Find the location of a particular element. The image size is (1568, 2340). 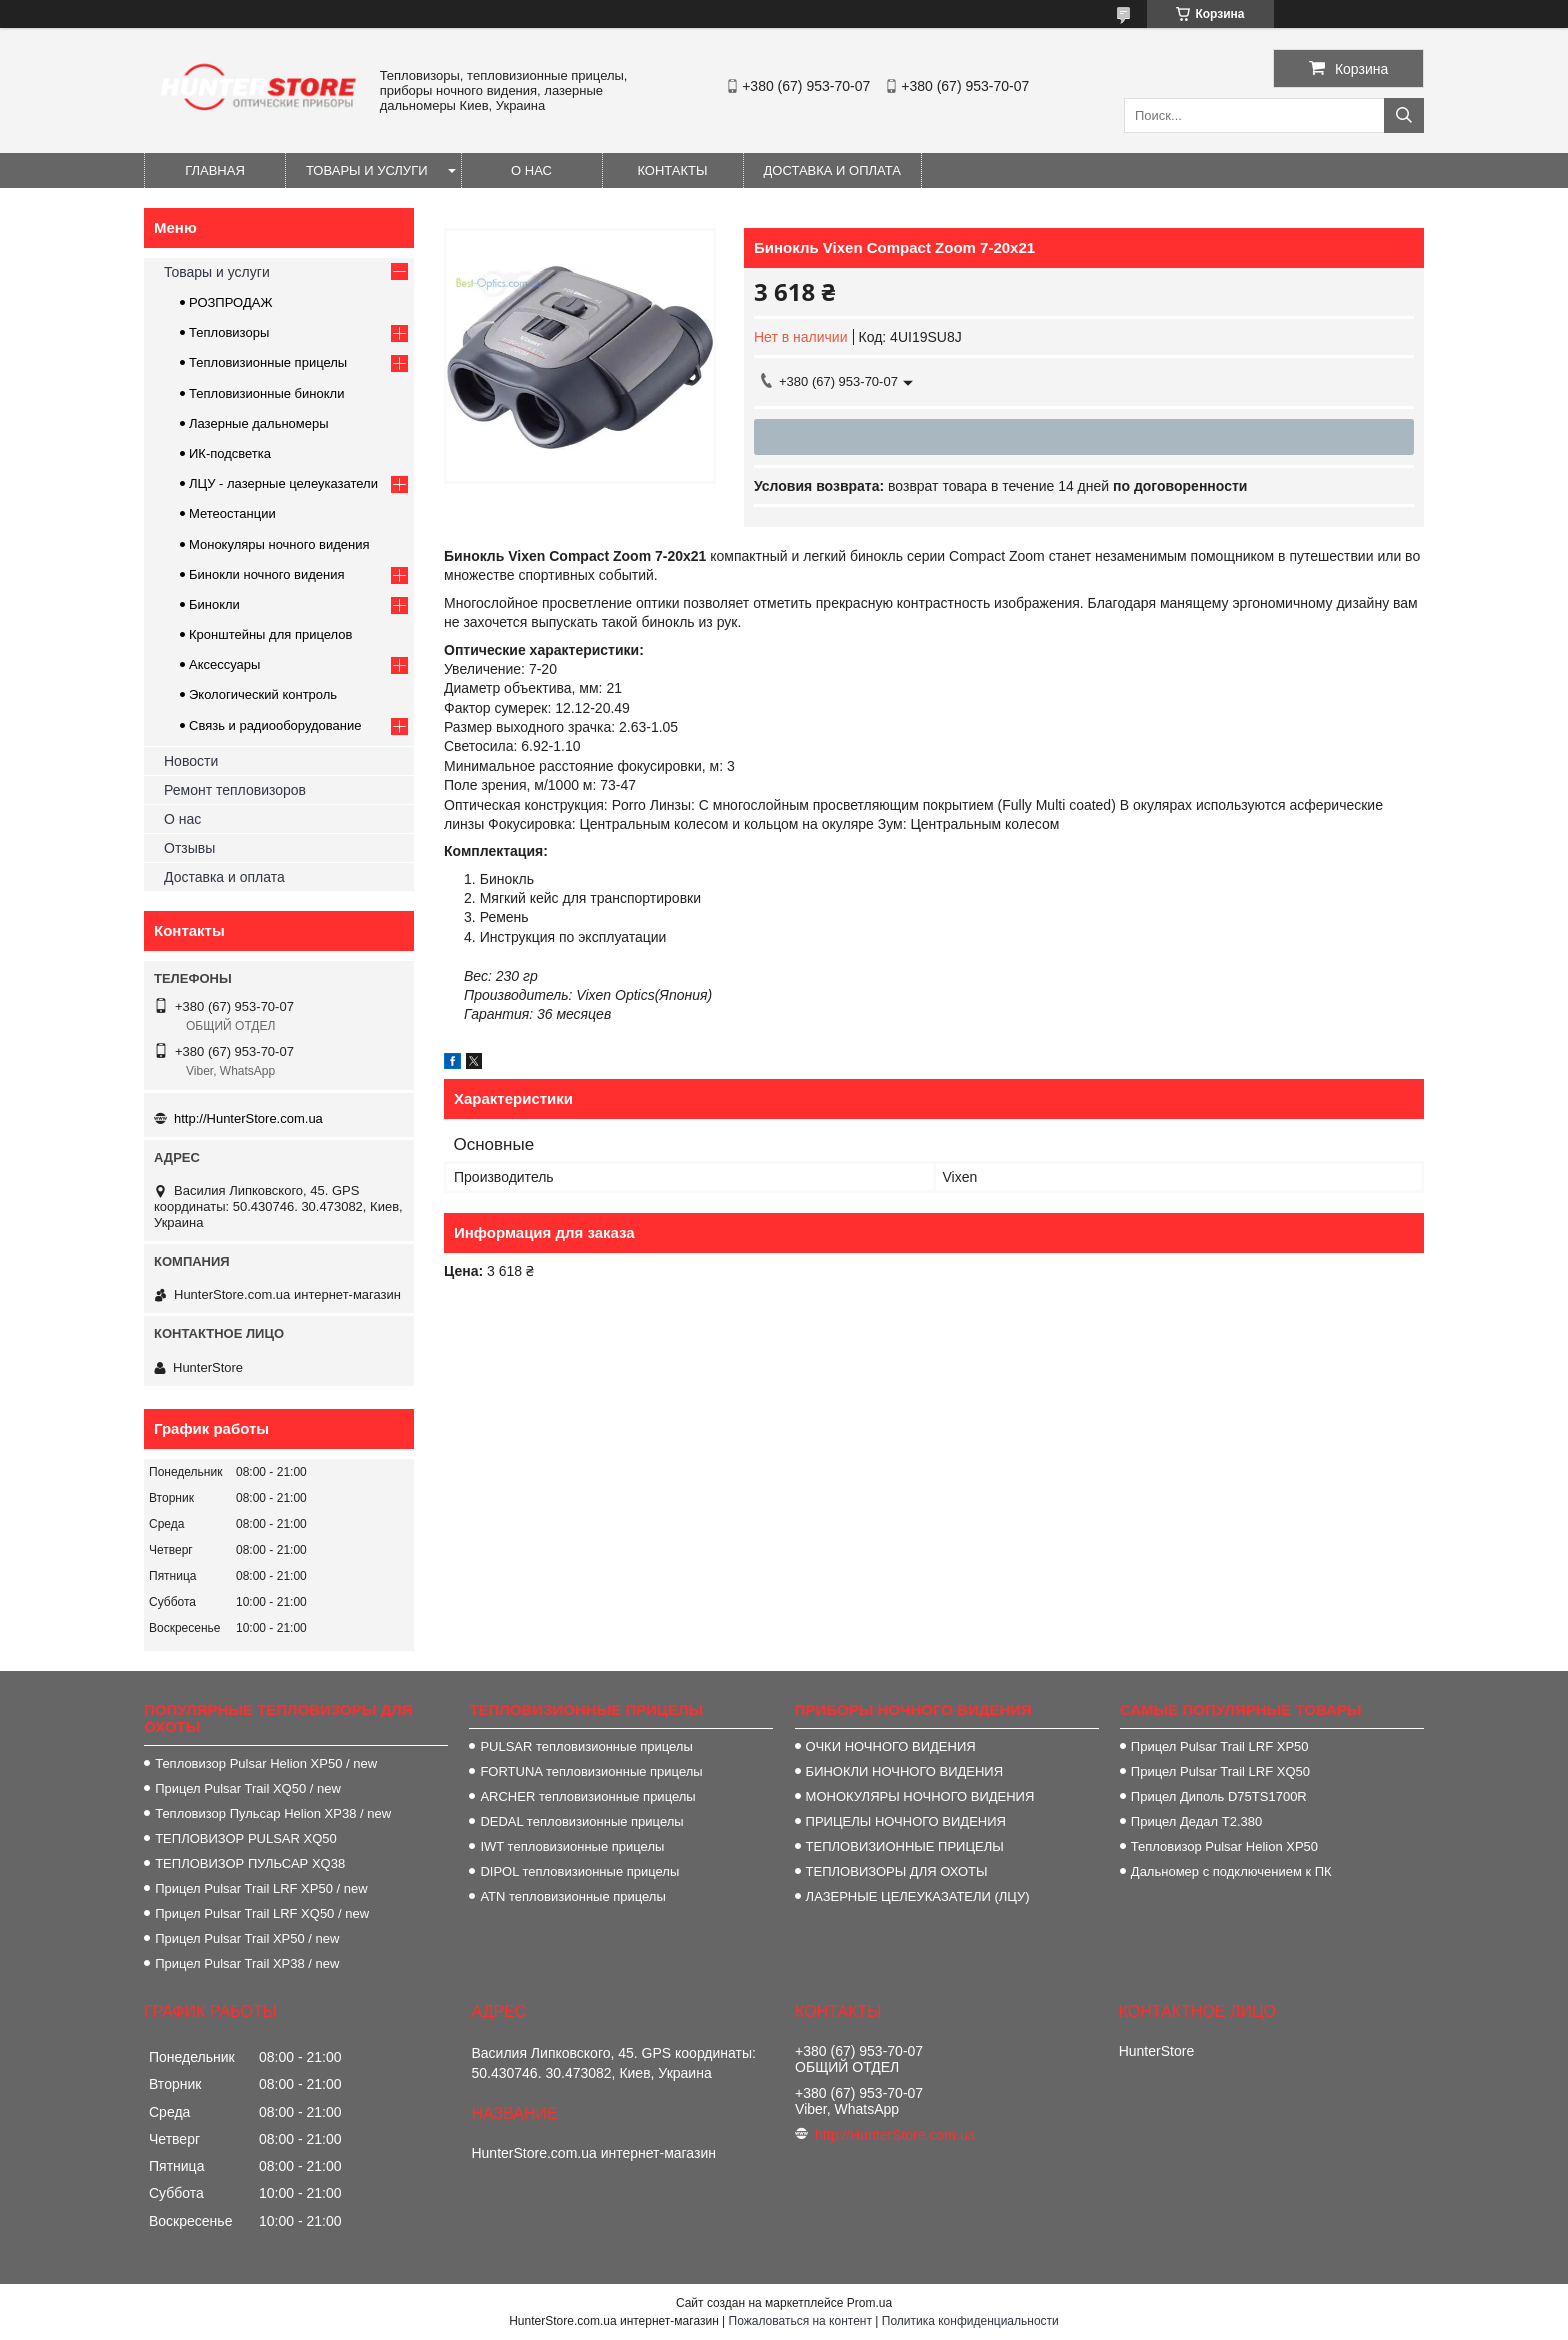

Prom.ua is located at coordinates (869, 2303).